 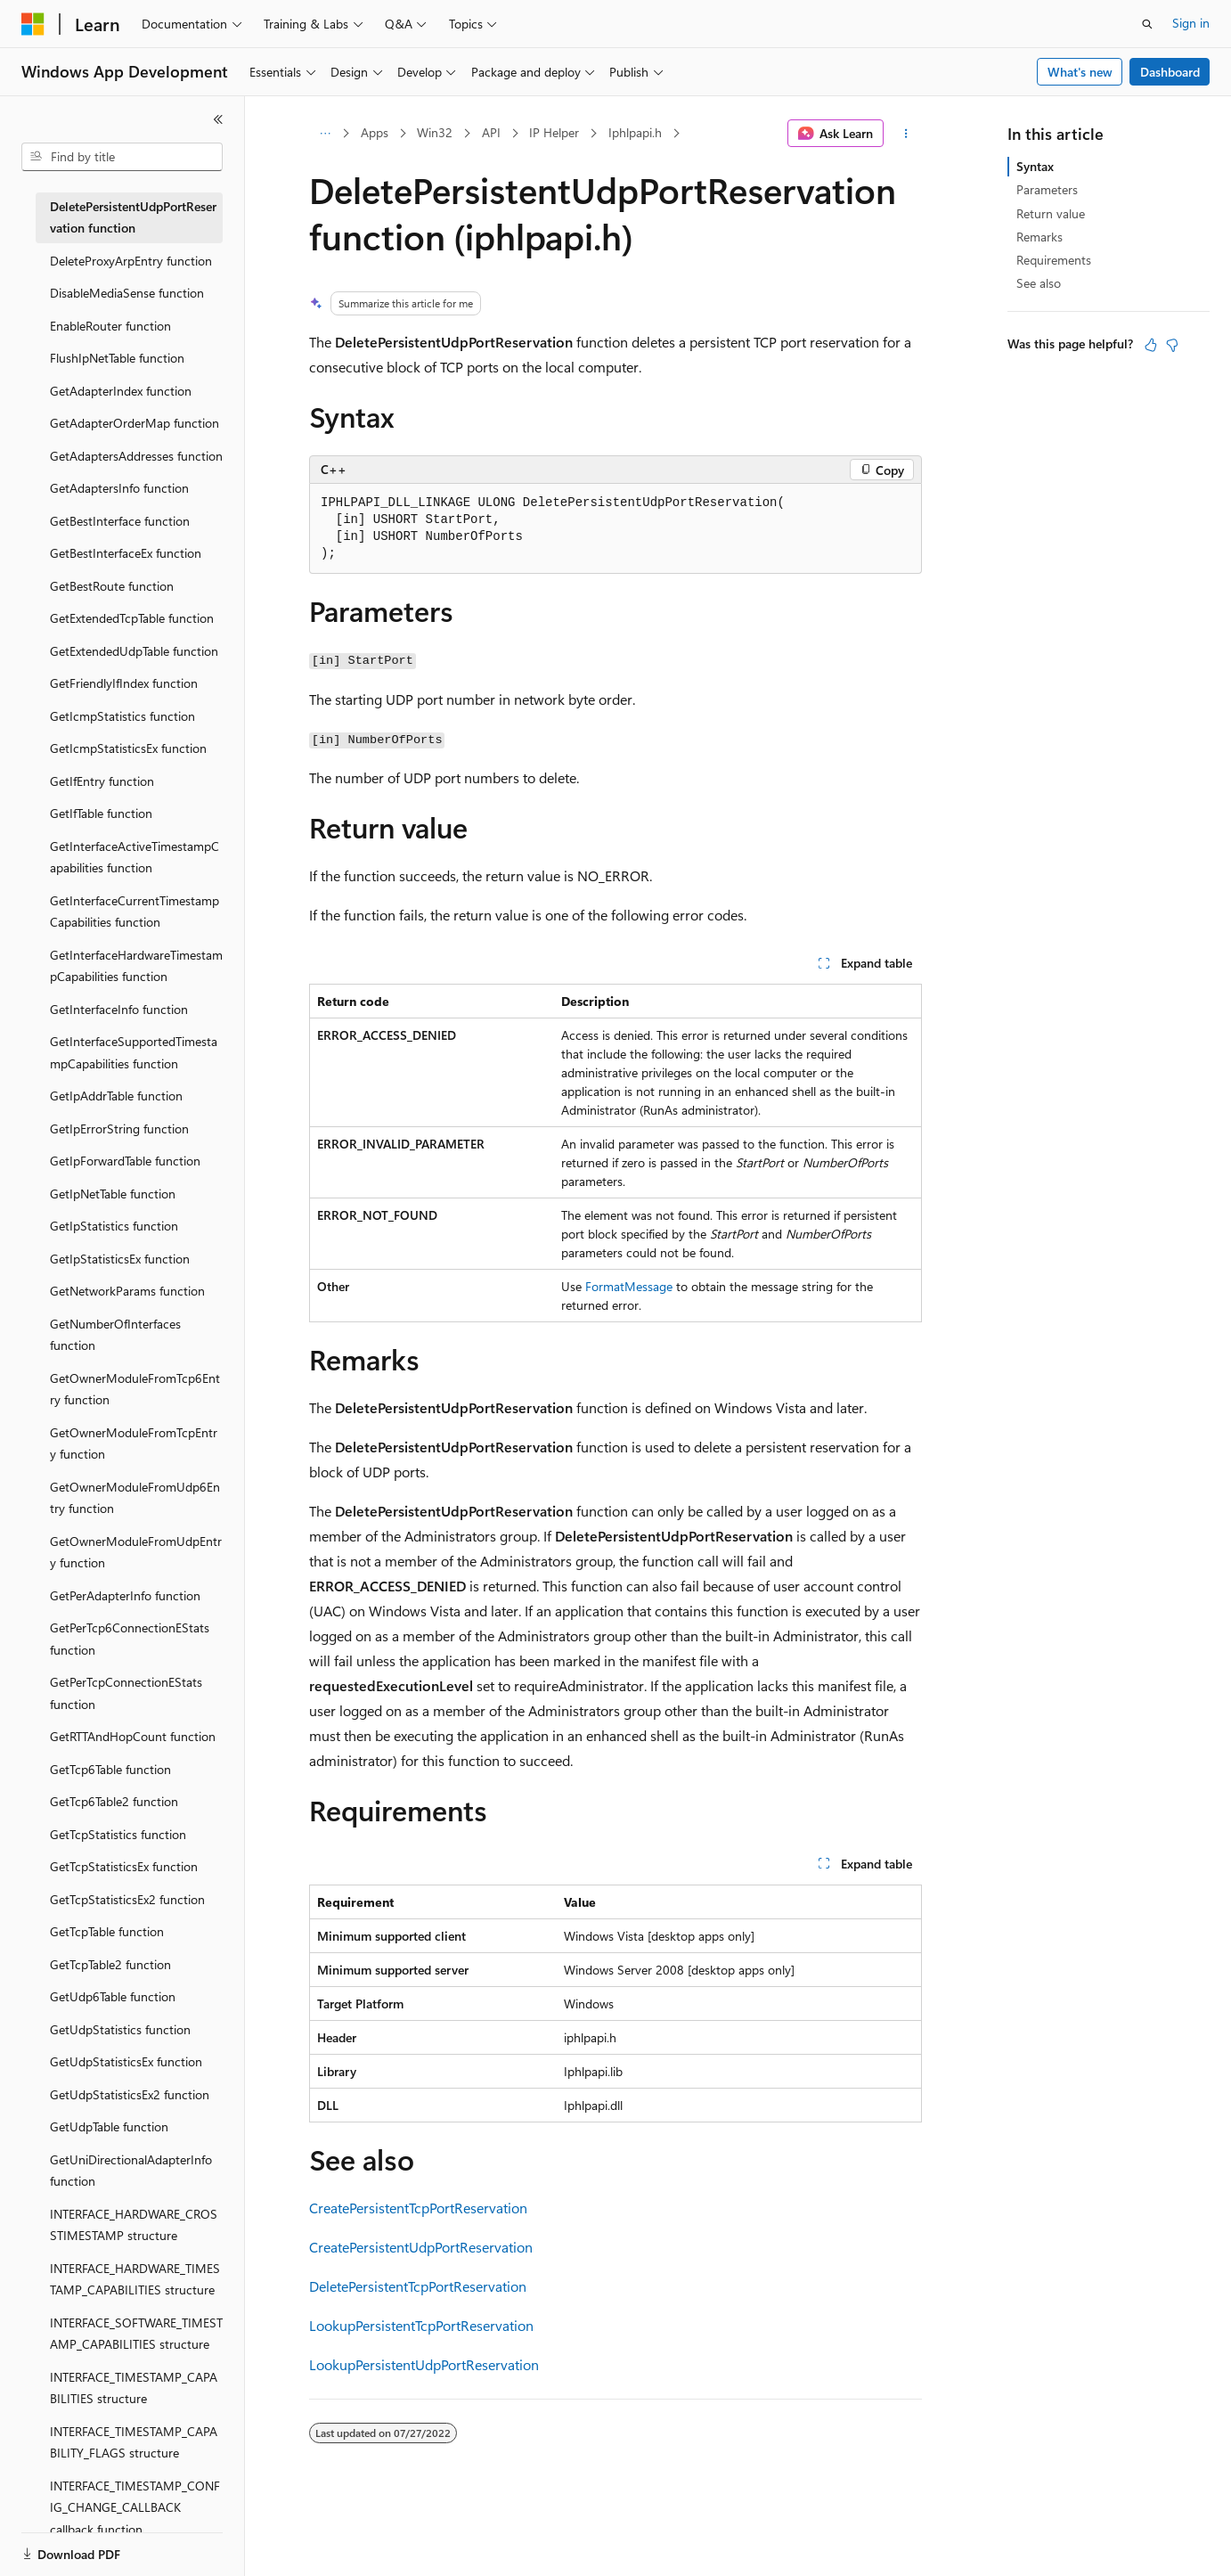 What do you see at coordinates (101, 813) in the screenshot?
I see `GetIfTable function [treeitem]` at bounding box center [101, 813].